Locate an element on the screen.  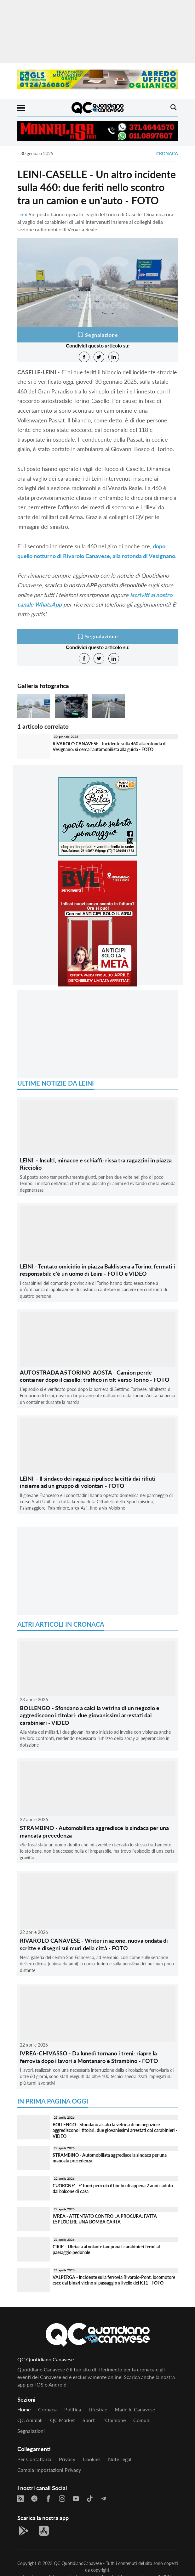
Sport is located at coordinates (89, 2420).